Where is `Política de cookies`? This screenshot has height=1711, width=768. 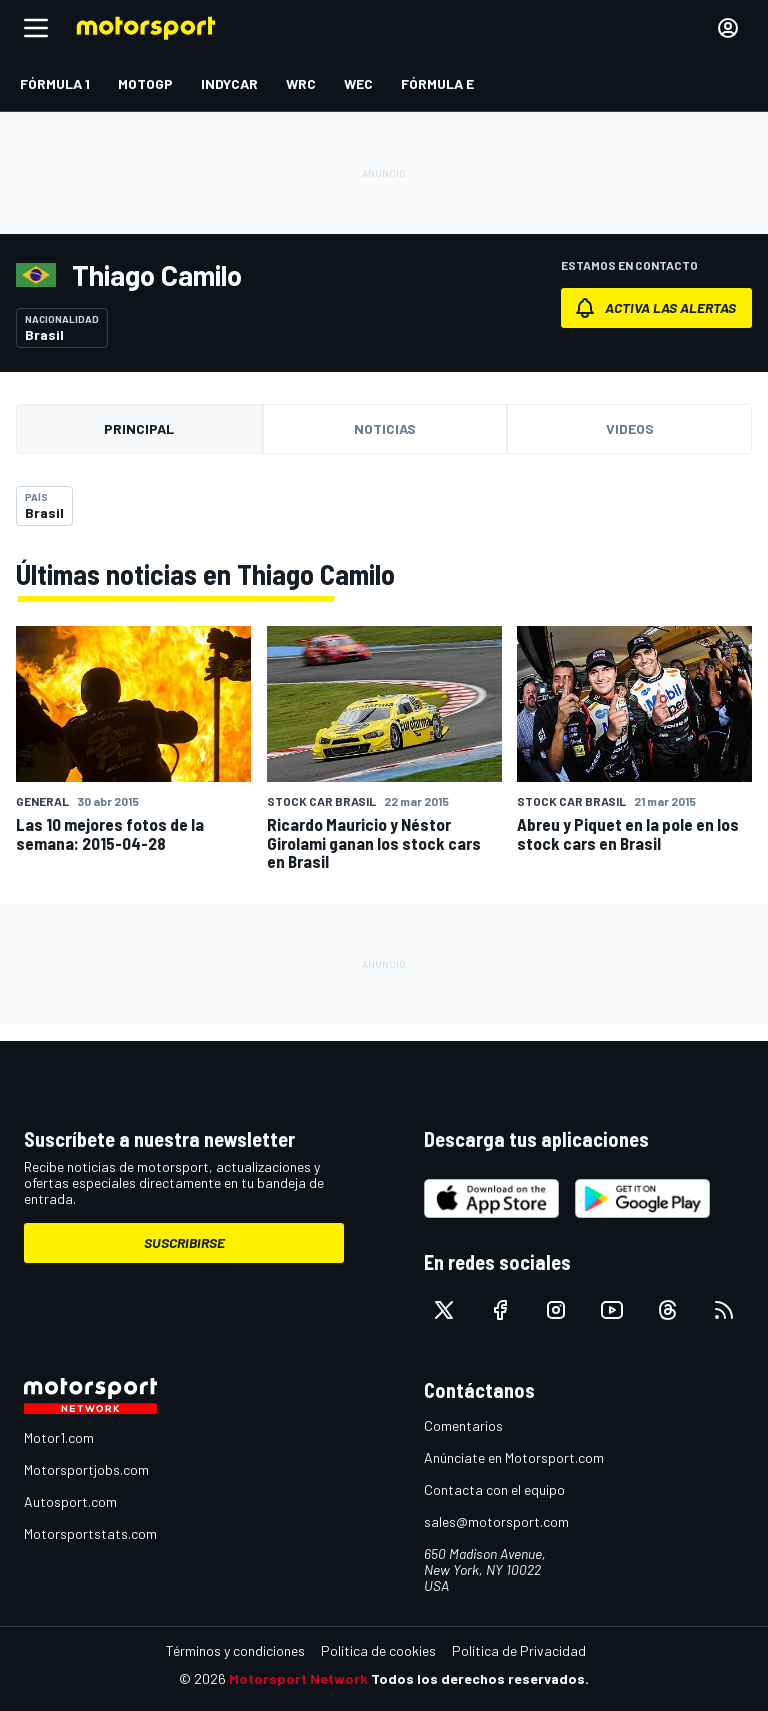 Política de cookies is located at coordinates (378, 1650).